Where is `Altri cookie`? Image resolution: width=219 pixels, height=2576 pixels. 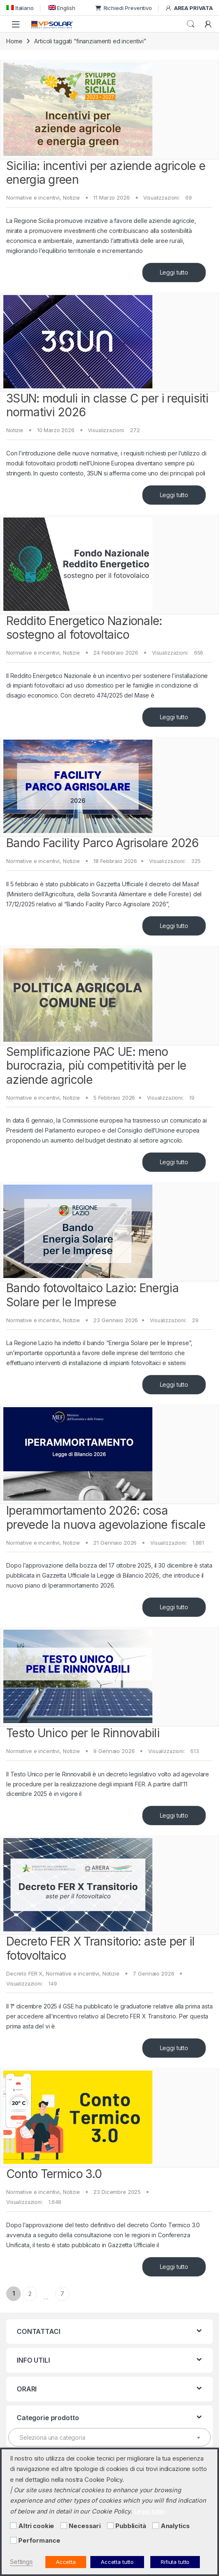
Altri cookie is located at coordinates (36, 2526).